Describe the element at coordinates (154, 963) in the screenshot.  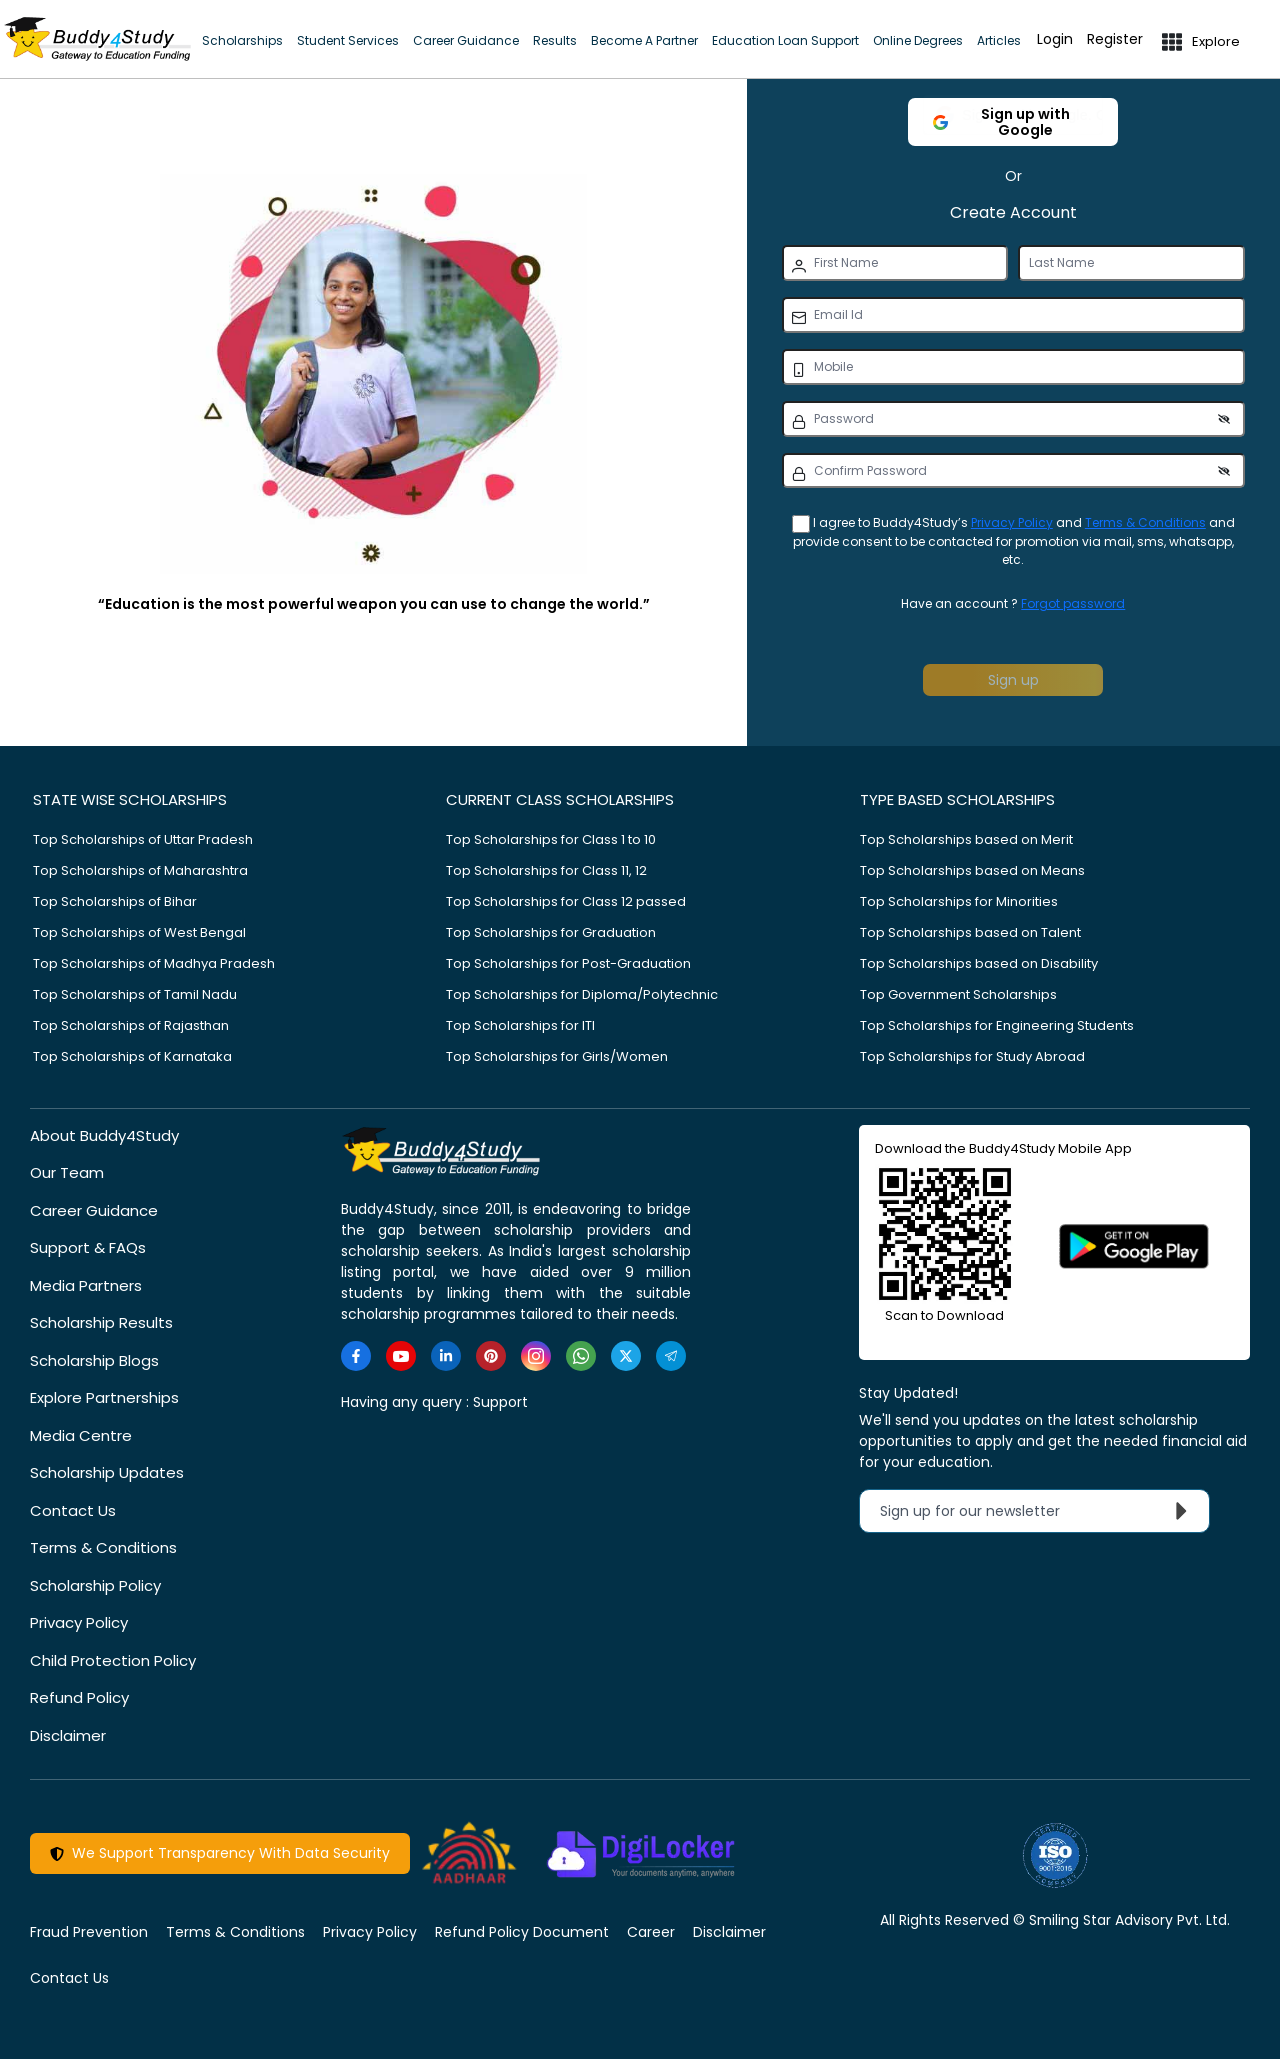
I see `Top Scholarships of Madhya Pradesh` at that location.